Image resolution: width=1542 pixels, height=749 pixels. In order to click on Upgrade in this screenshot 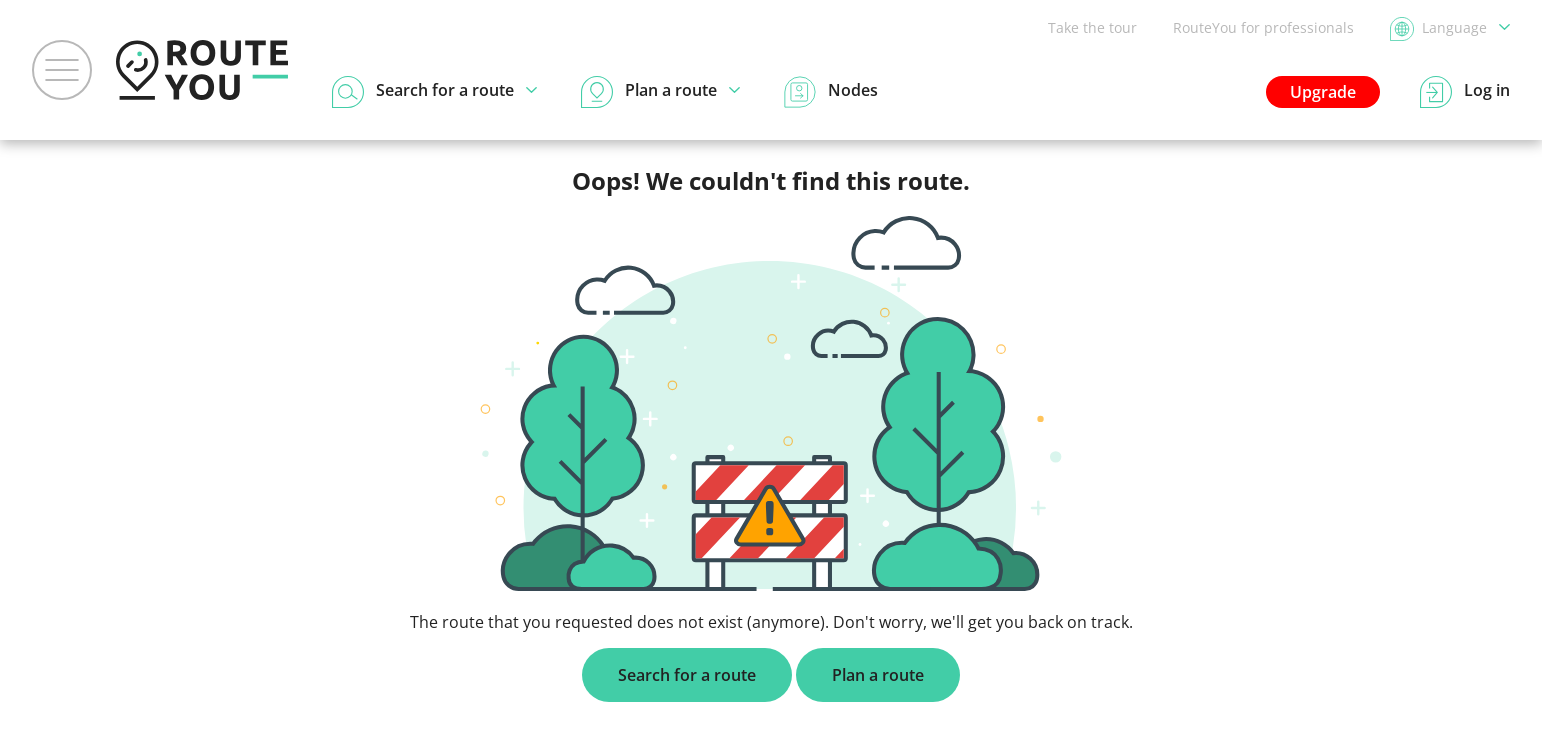, I will do `click(1323, 92)`.